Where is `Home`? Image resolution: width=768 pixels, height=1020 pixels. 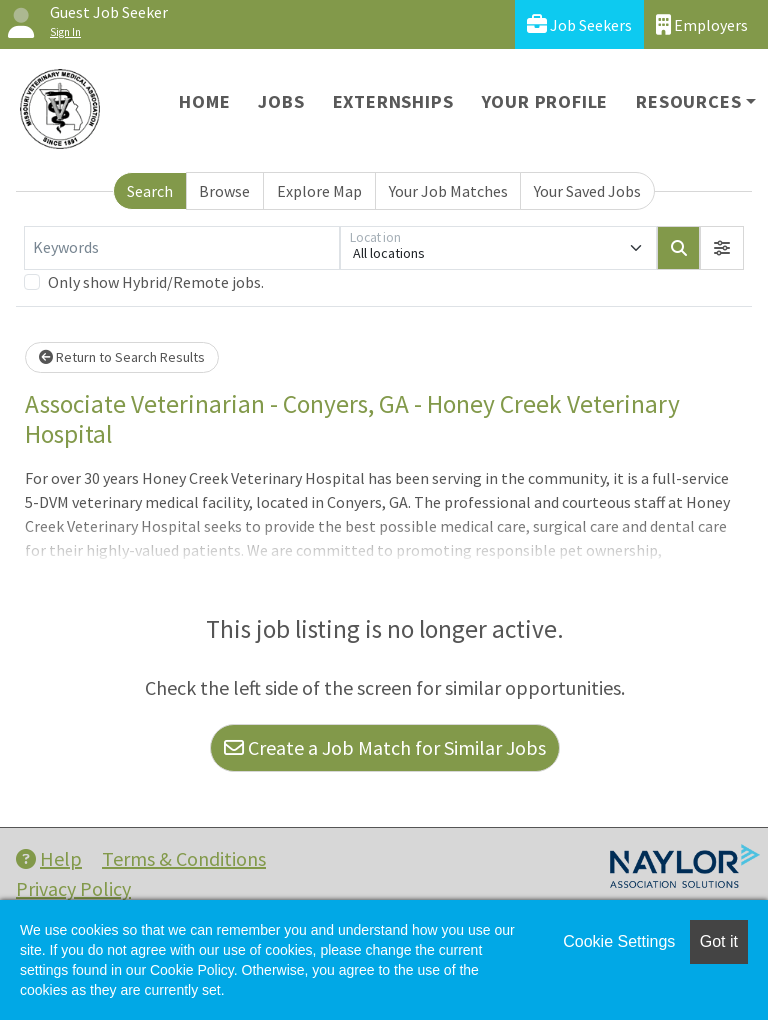 Home is located at coordinates (204, 101).